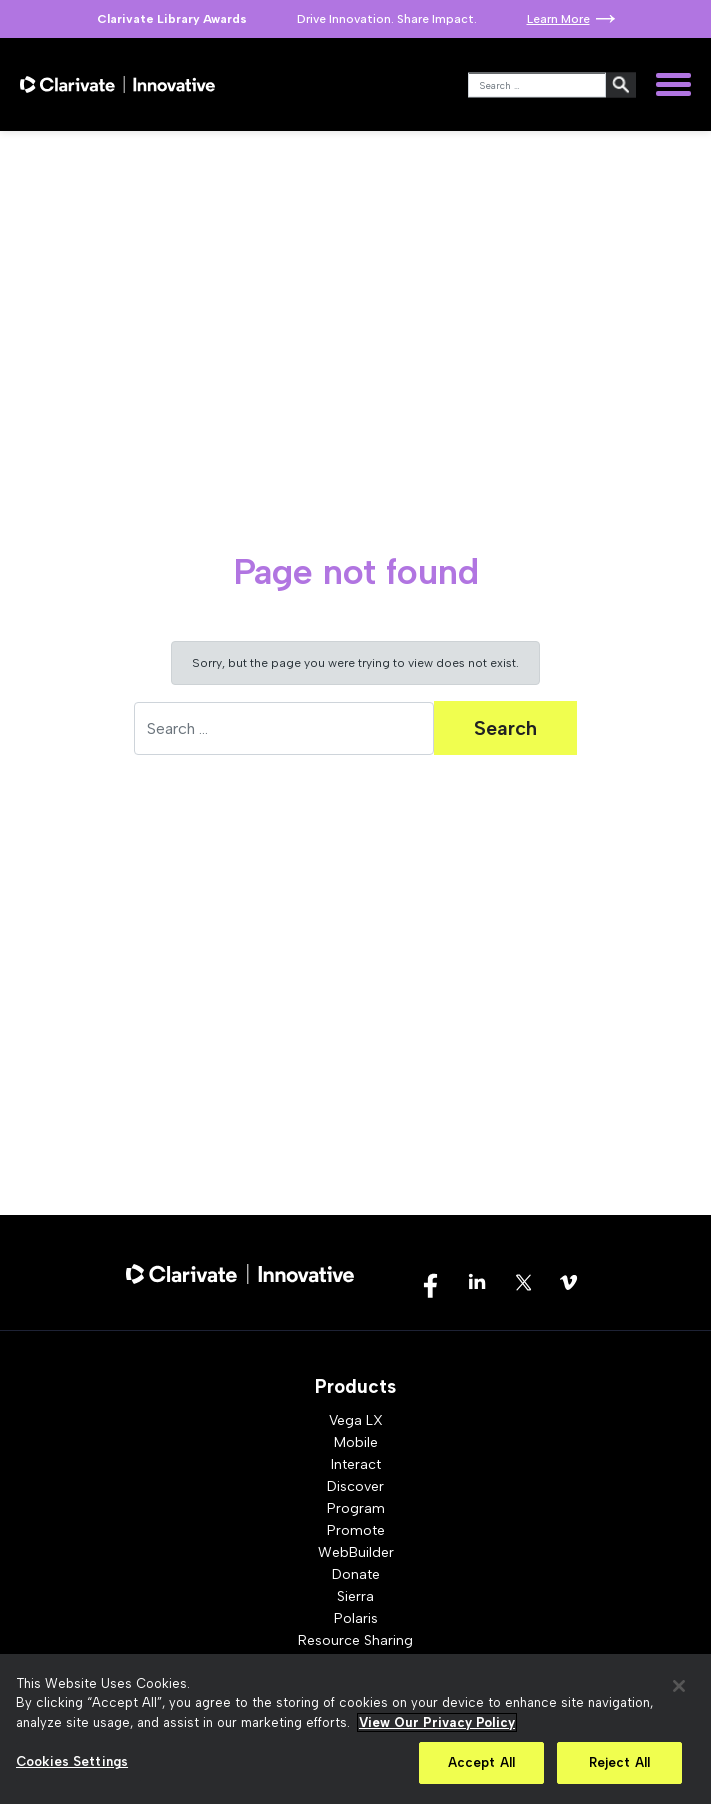 Image resolution: width=711 pixels, height=1804 pixels. What do you see at coordinates (619, 1762) in the screenshot?
I see `Reject All` at bounding box center [619, 1762].